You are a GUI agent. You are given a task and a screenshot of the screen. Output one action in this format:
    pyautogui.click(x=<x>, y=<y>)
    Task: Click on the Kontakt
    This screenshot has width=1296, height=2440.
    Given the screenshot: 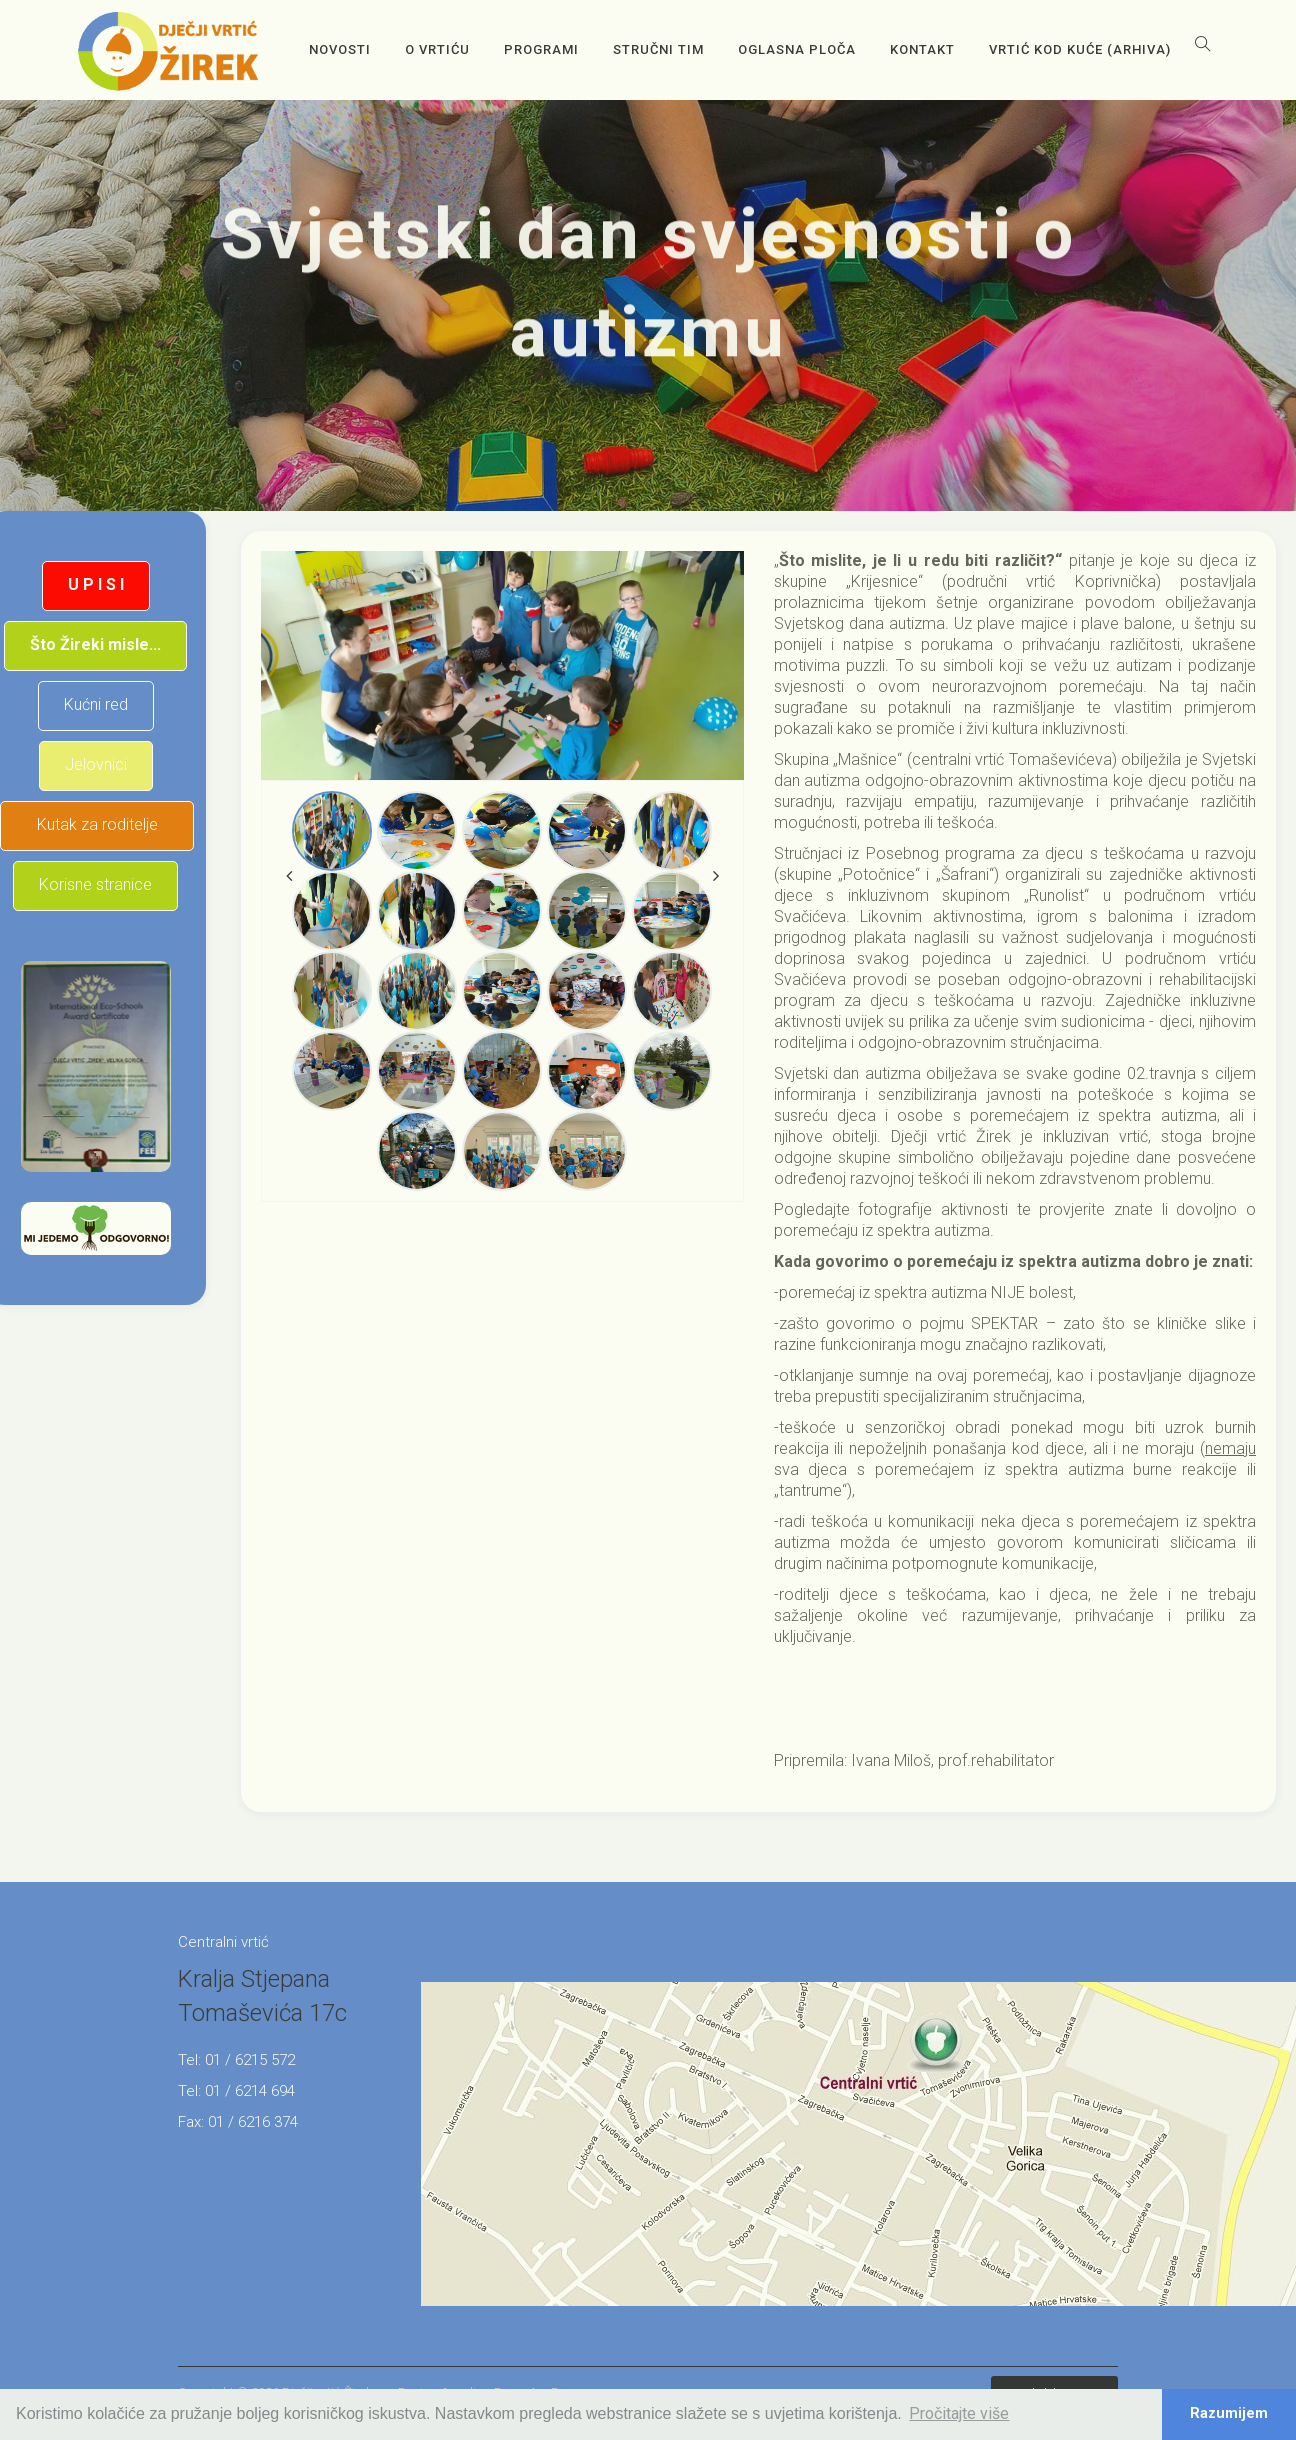 What is the action you would take?
    pyautogui.click(x=922, y=49)
    